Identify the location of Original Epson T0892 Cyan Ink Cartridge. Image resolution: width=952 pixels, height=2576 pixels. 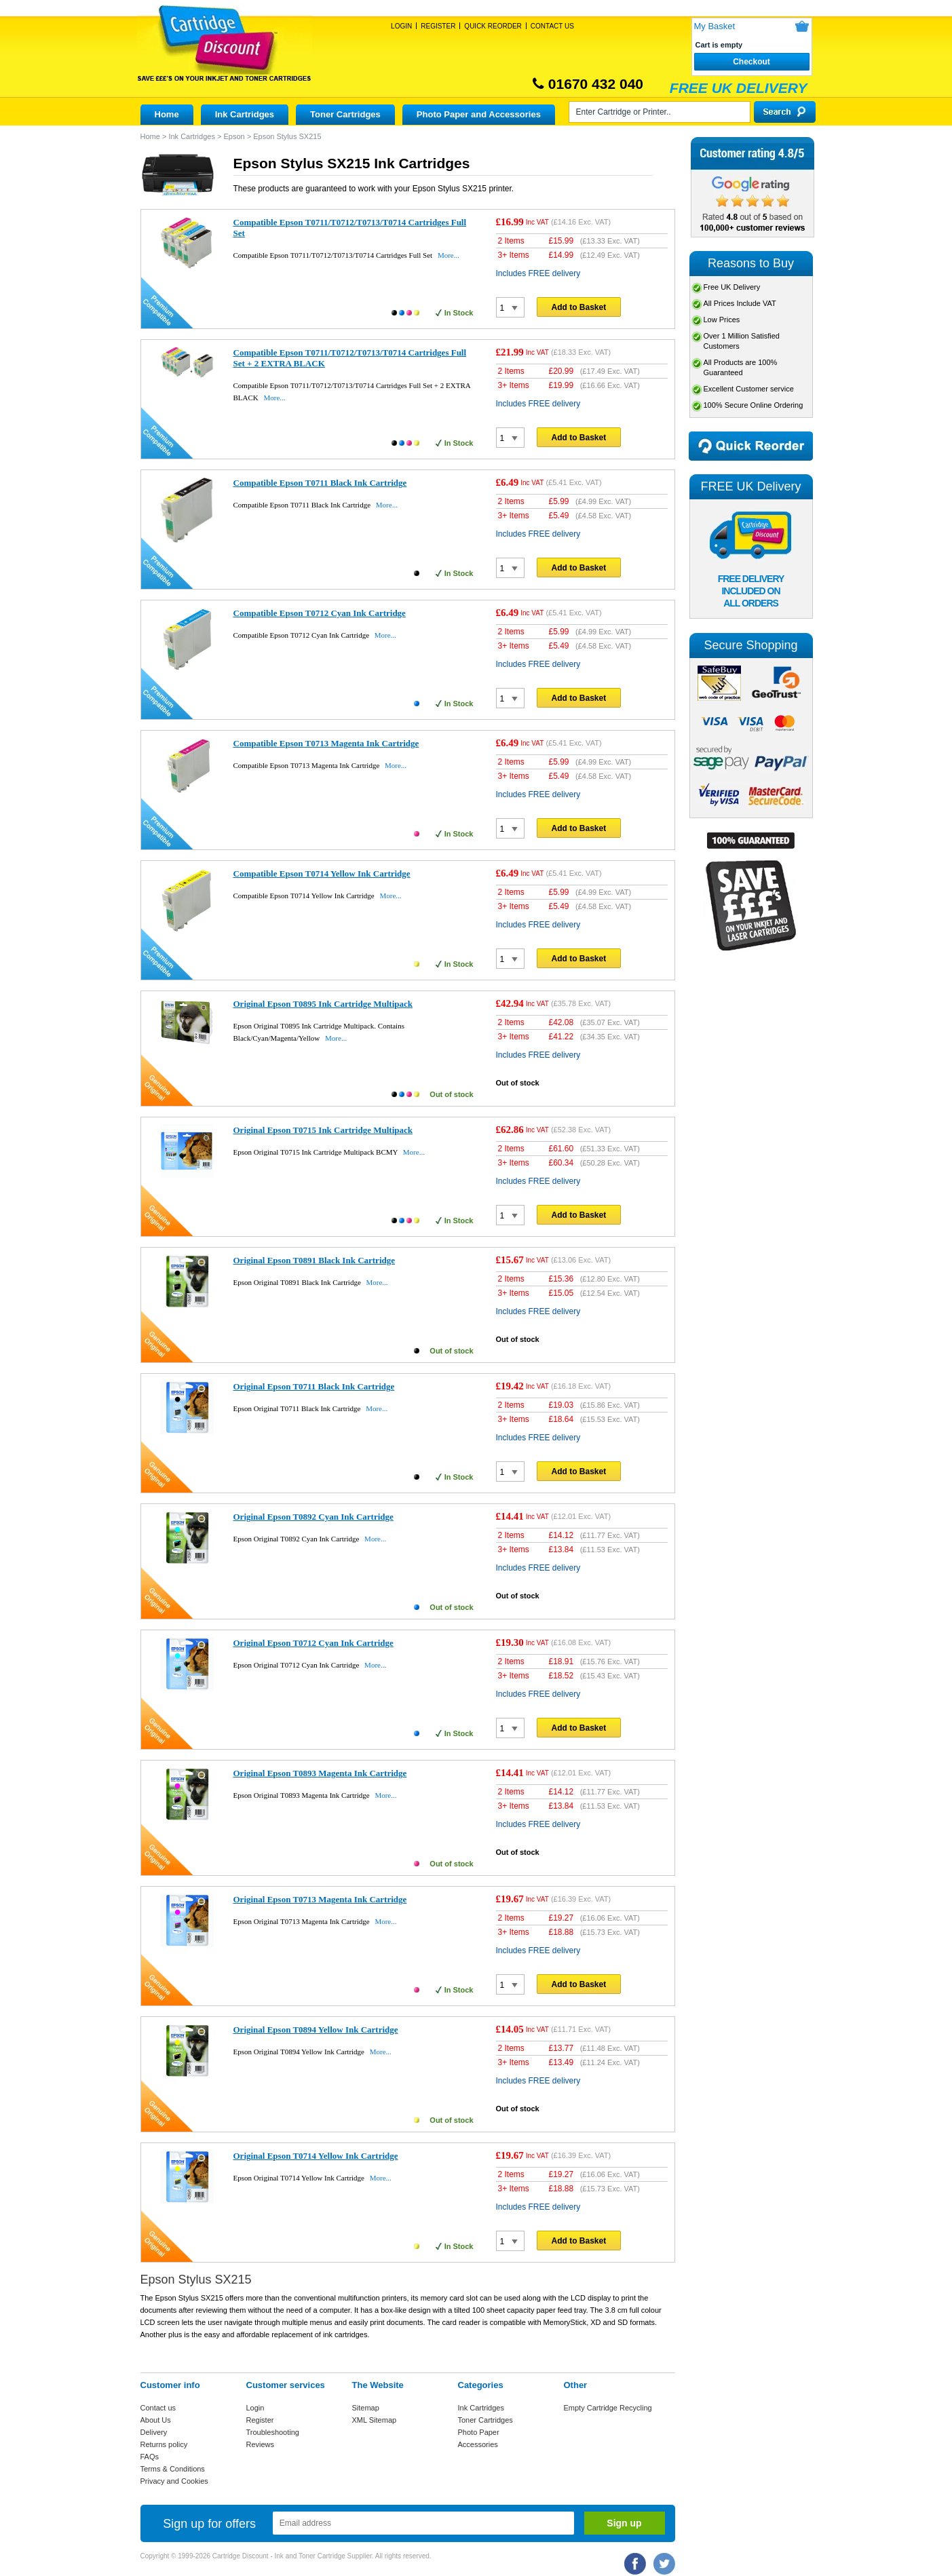
(313, 1517).